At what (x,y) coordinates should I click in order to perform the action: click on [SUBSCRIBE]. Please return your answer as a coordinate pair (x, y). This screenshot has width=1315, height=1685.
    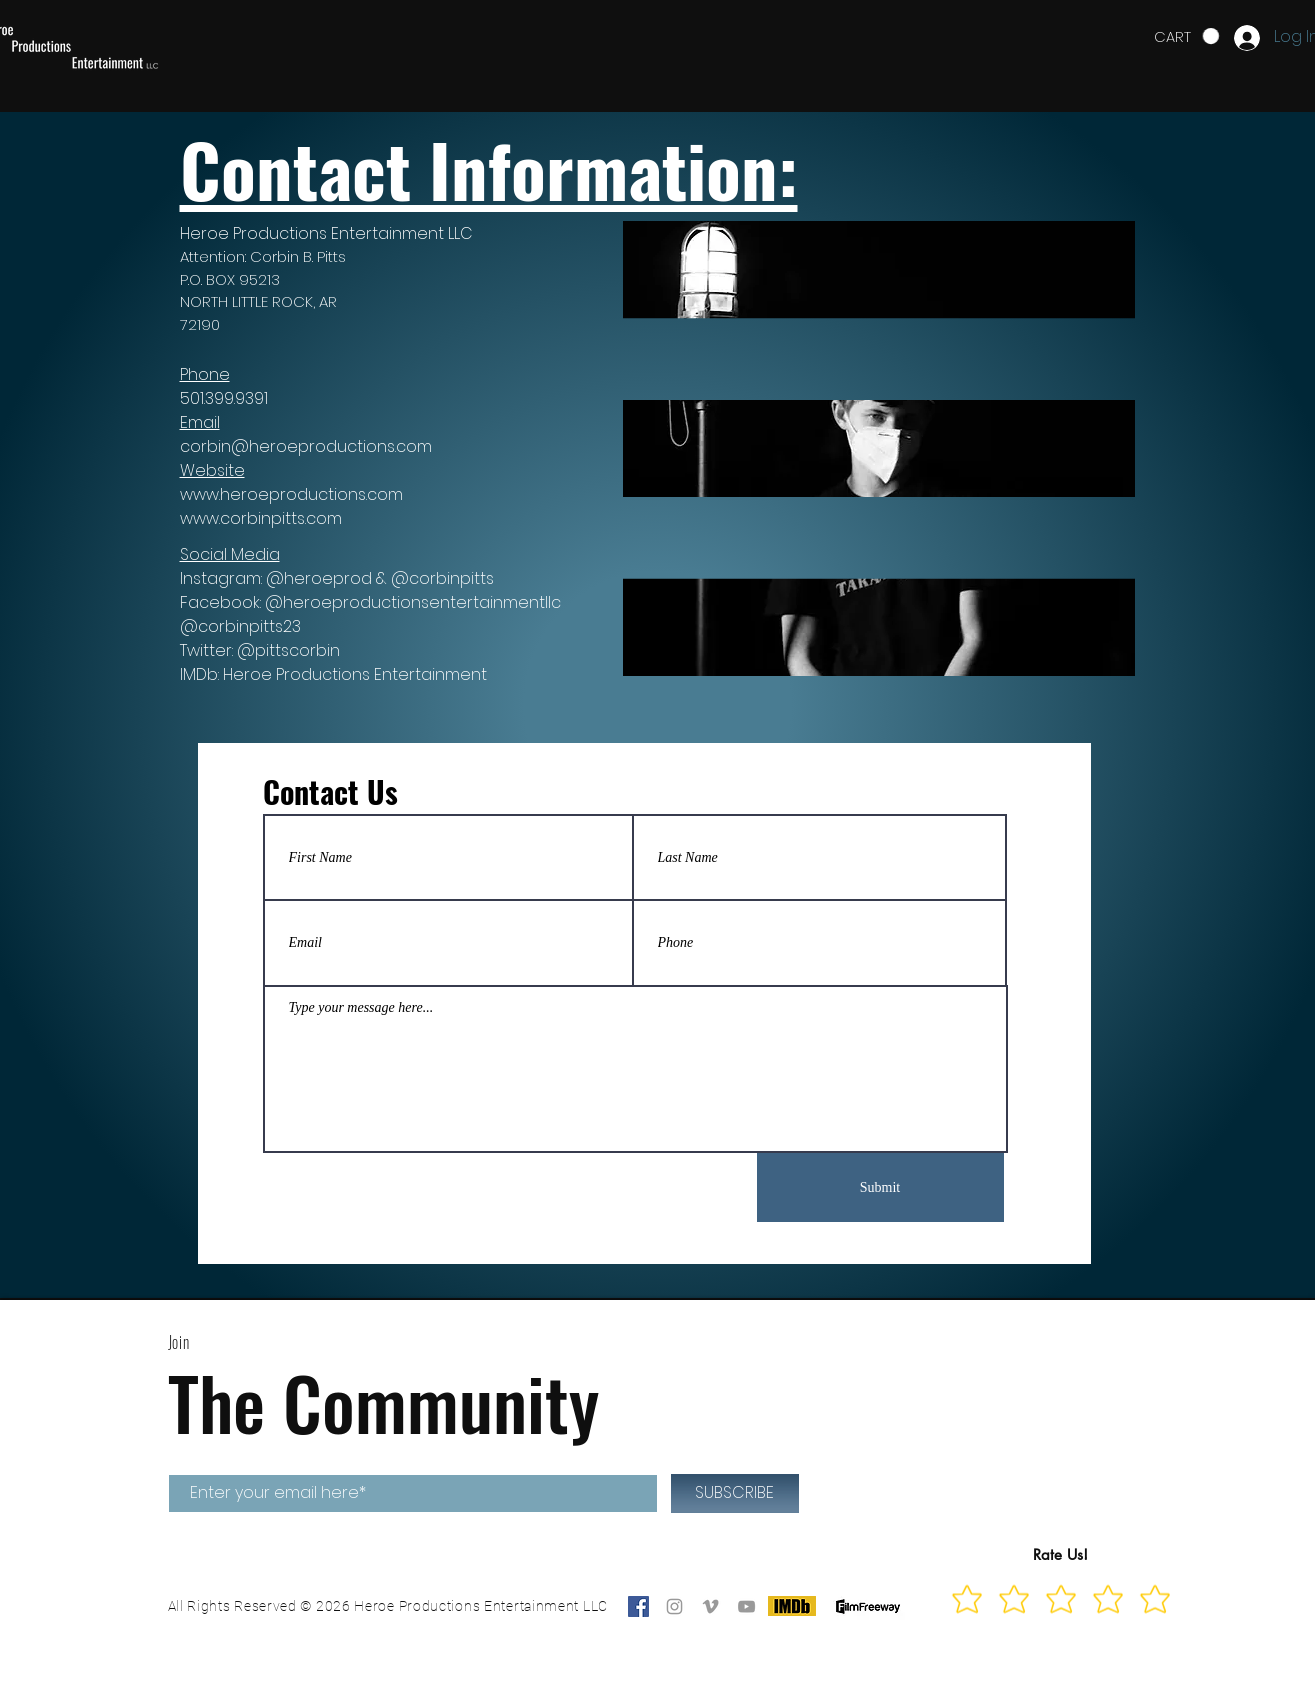
    Looking at the image, I should click on (735, 1493).